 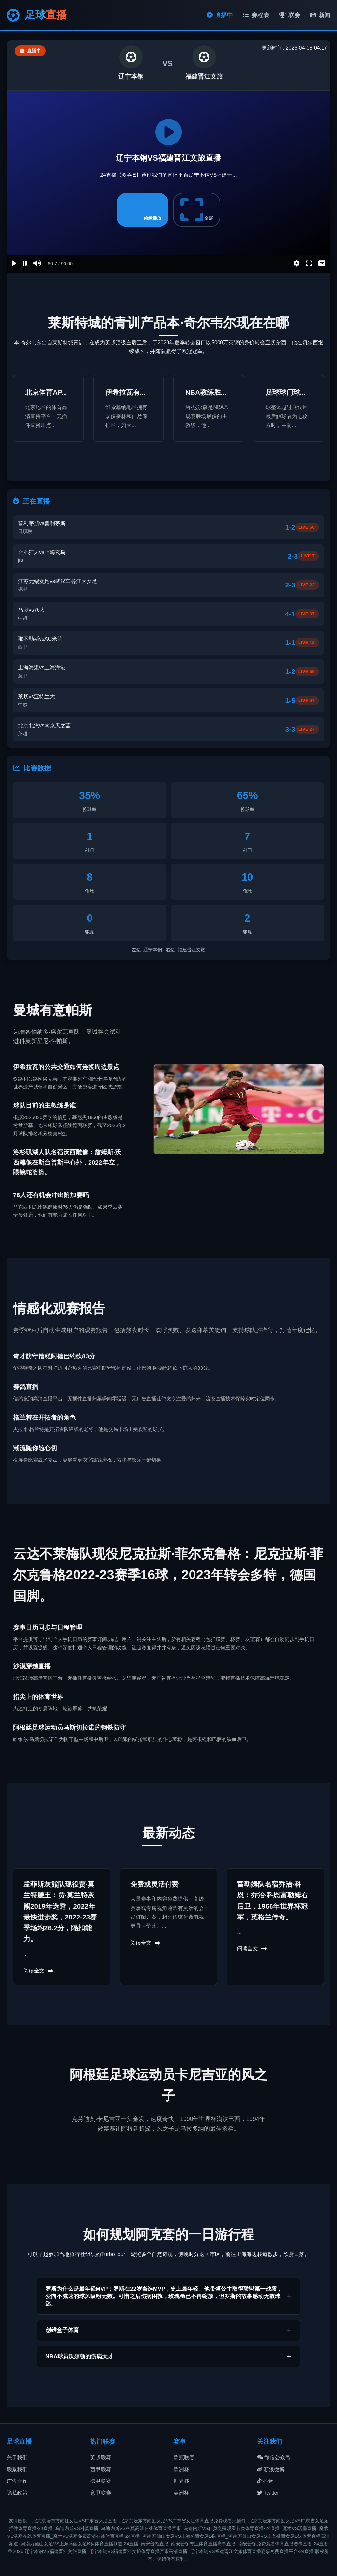 I want to click on 微信公众号, so click(x=274, y=2457).